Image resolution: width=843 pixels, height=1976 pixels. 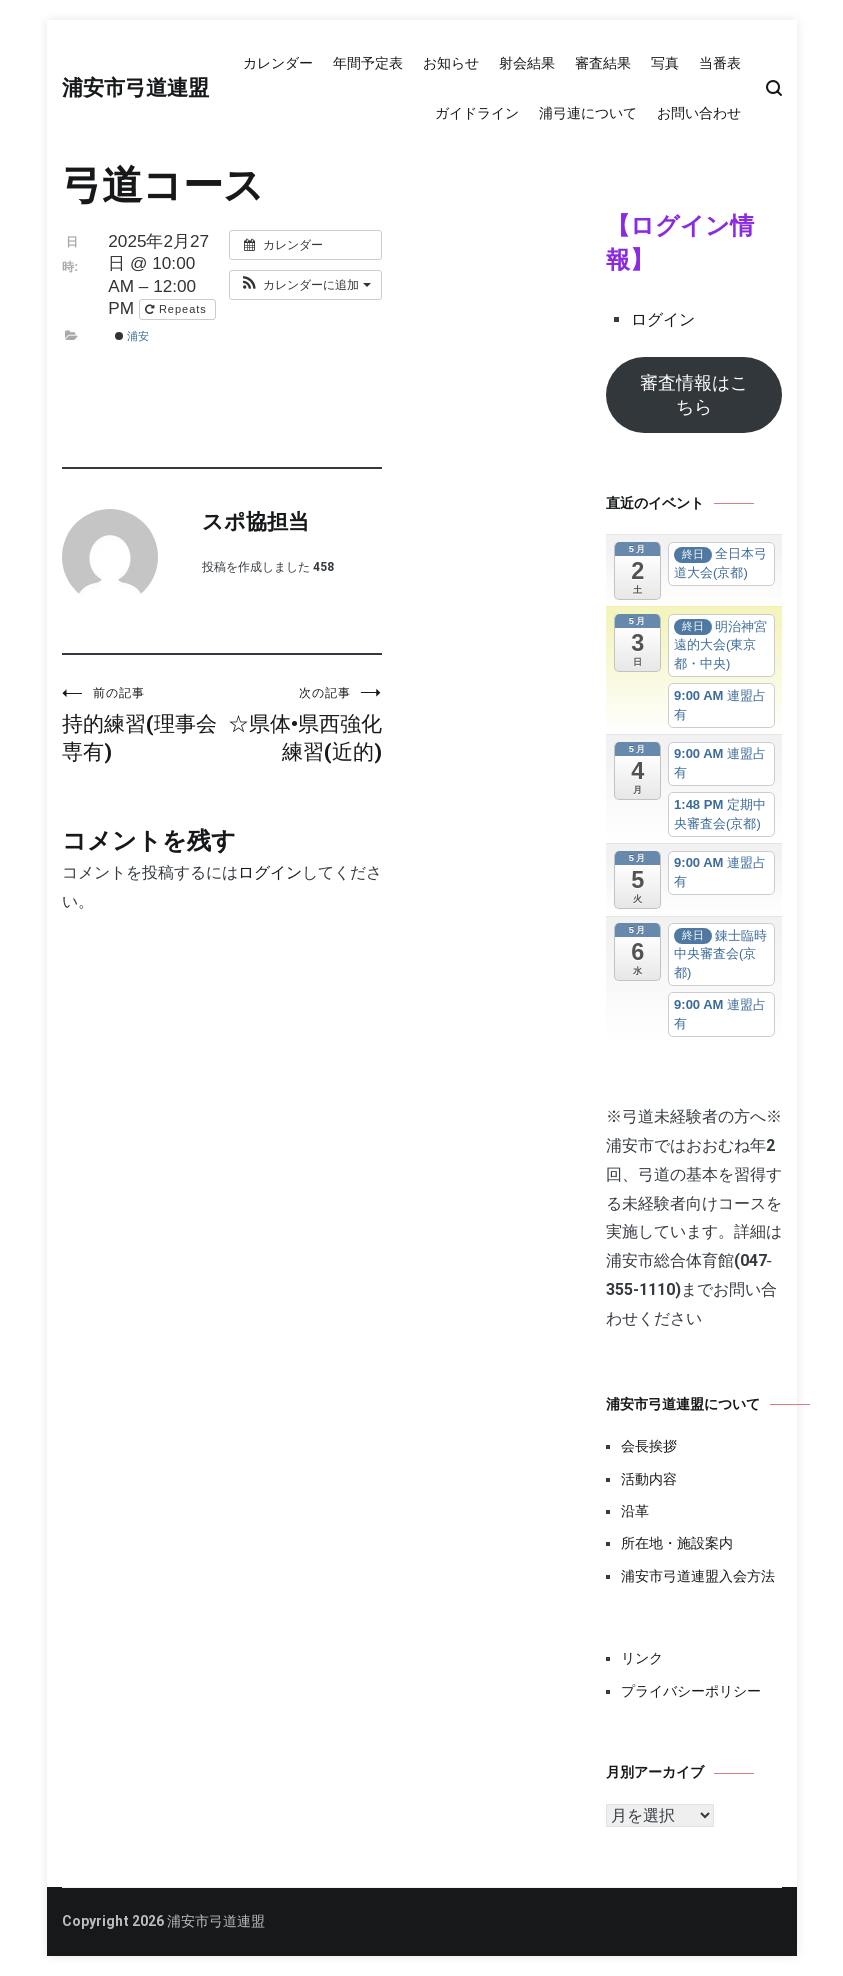 I want to click on カレンダー, so click(x=278, y=63).